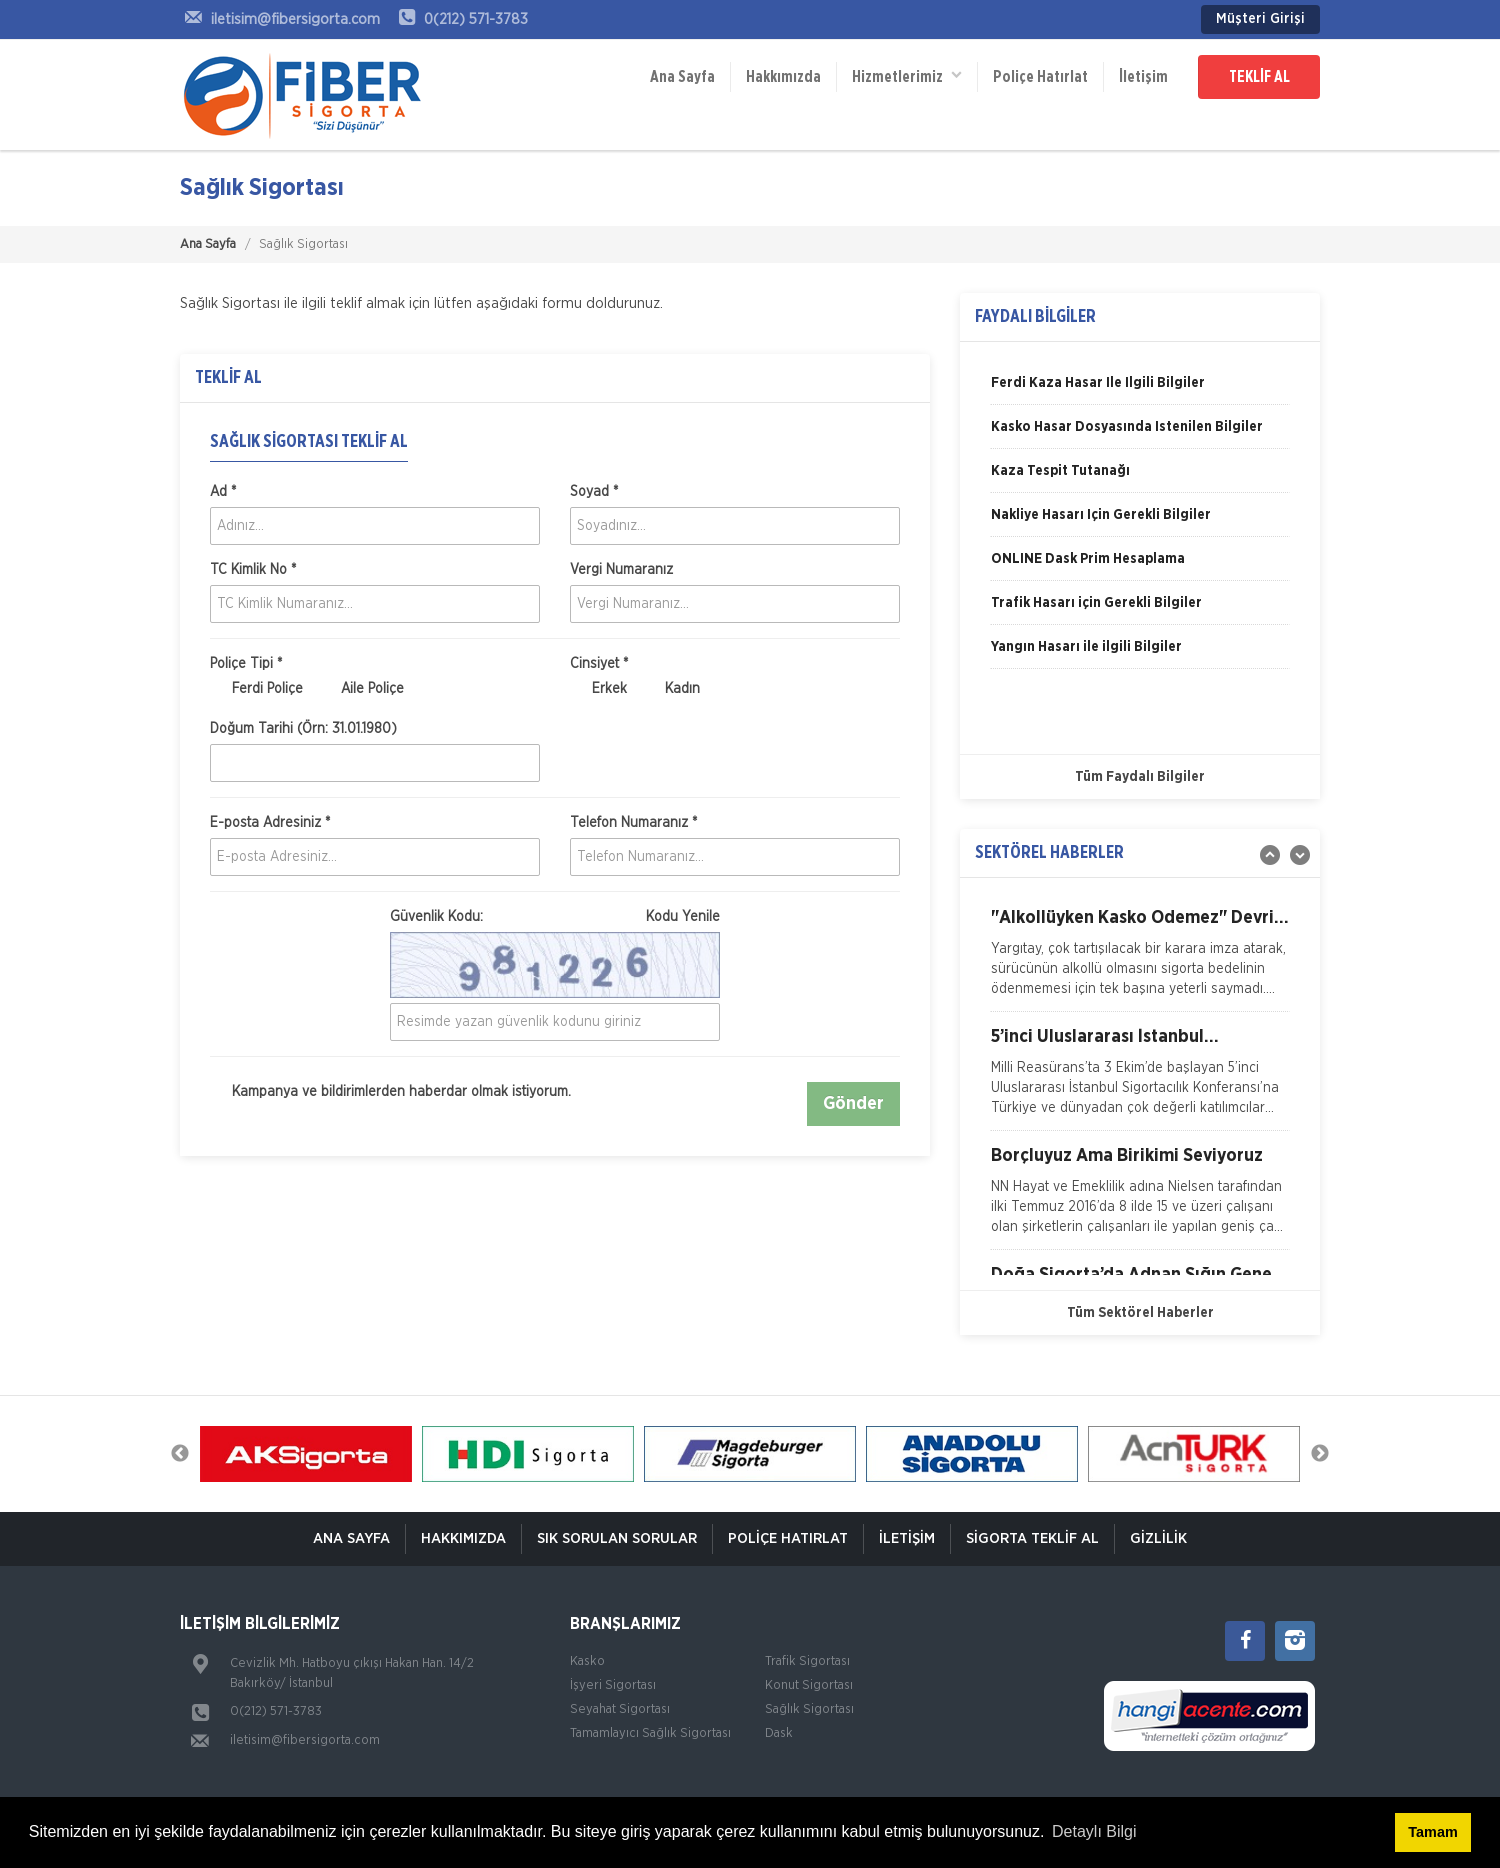 The height and width of the screenshot is (1868, 1500). What do you see at coordinates (599, 664) in the screenshot?
I see `Cinsiyet *` at bounding box center [599, 664].